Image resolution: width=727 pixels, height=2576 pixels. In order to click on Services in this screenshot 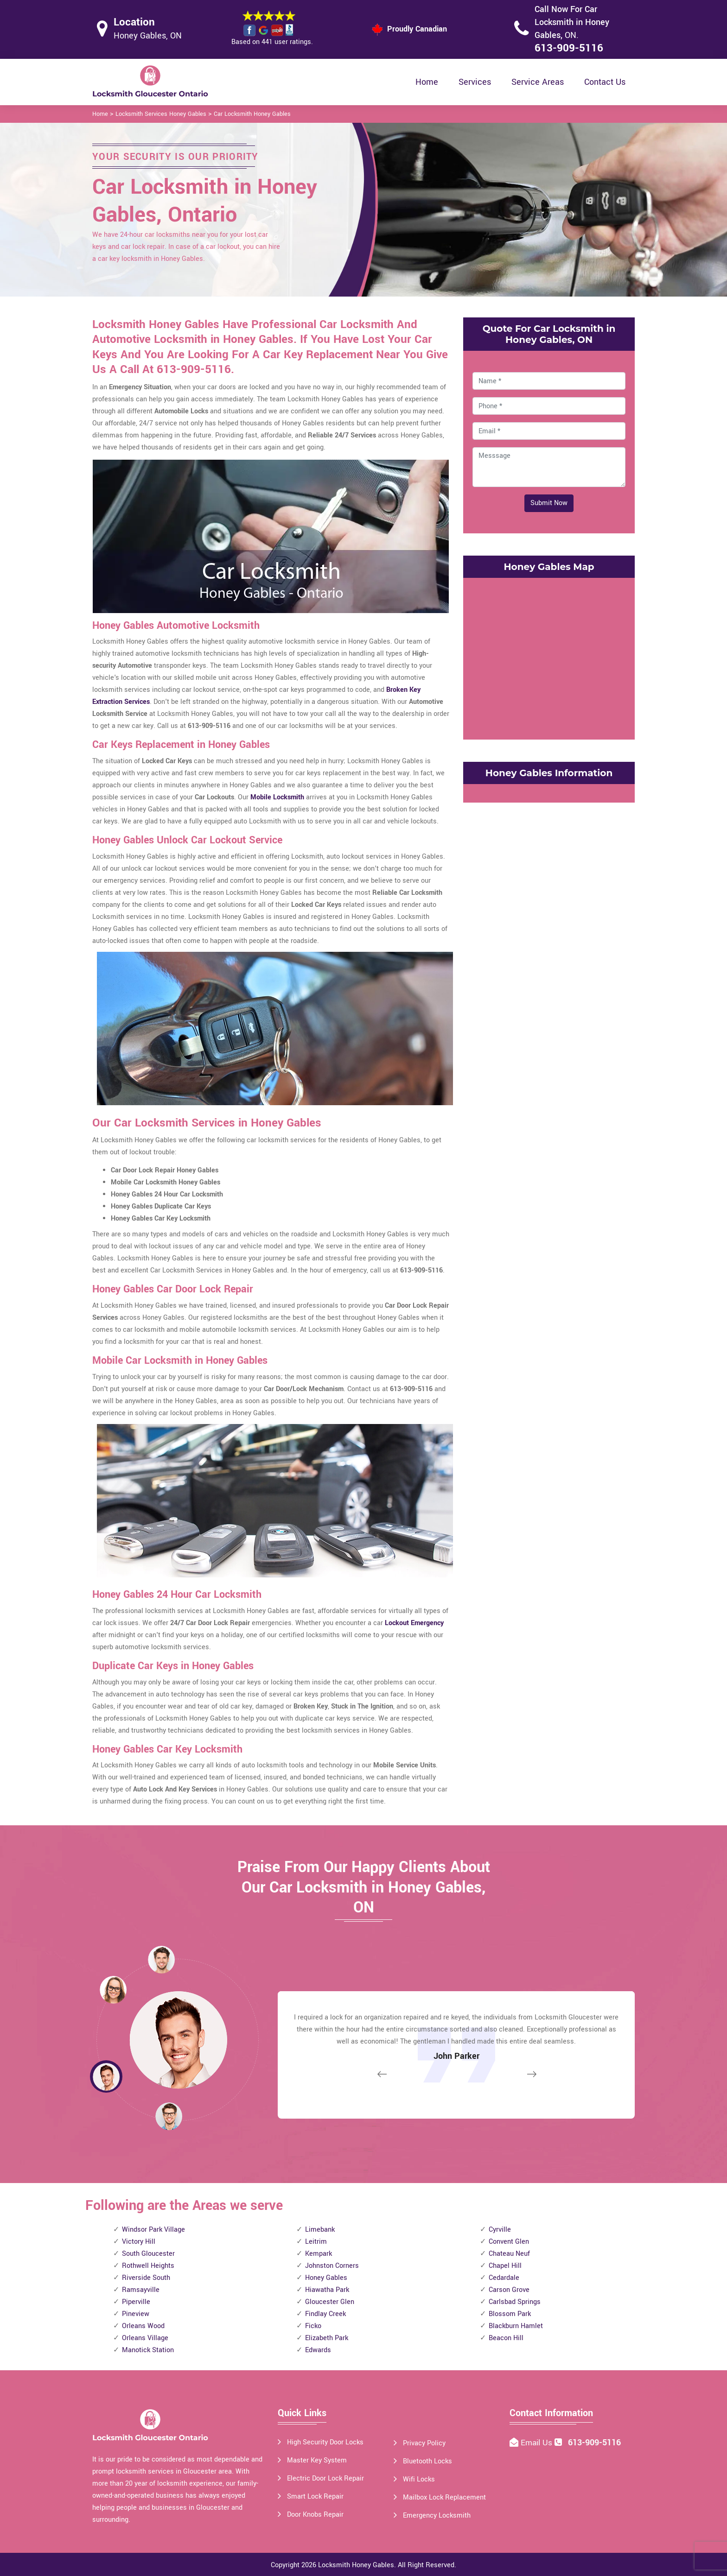, I will do `click(475, 82)`.